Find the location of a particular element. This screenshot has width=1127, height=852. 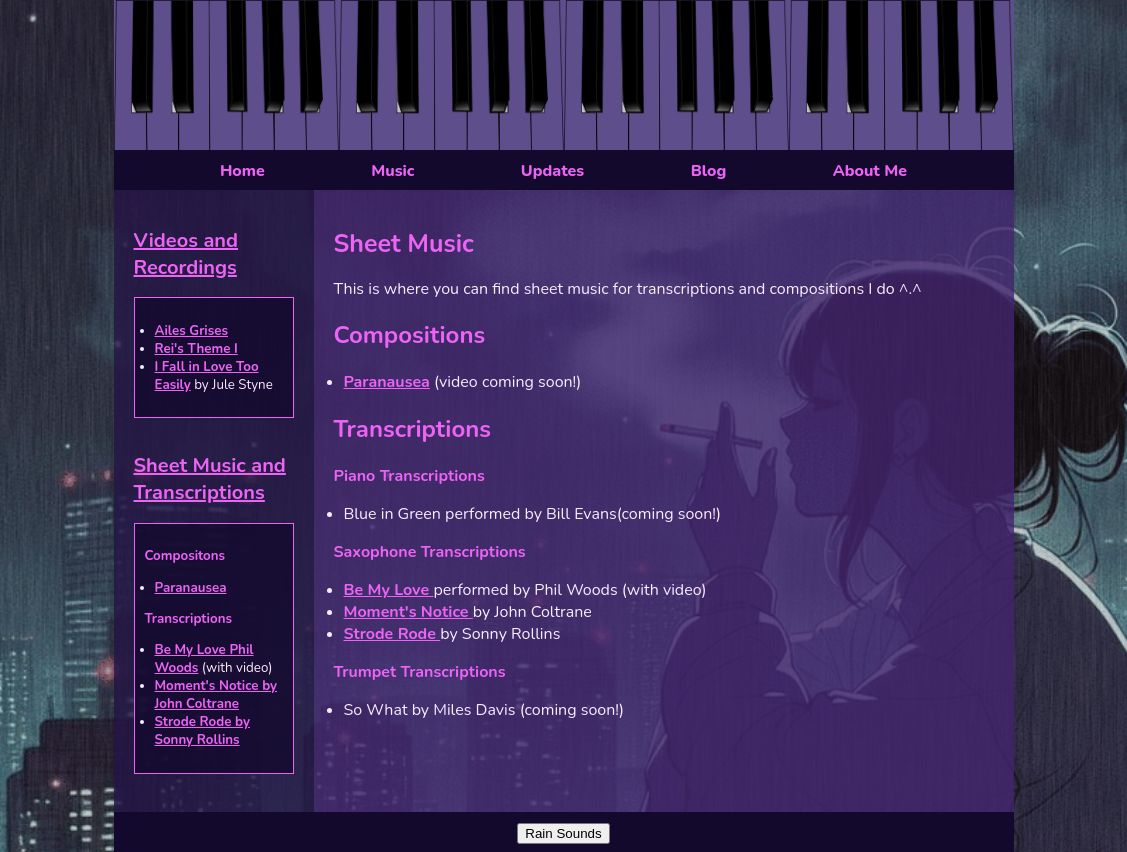

Videos and Recordings is located at coordinates (186, 254).